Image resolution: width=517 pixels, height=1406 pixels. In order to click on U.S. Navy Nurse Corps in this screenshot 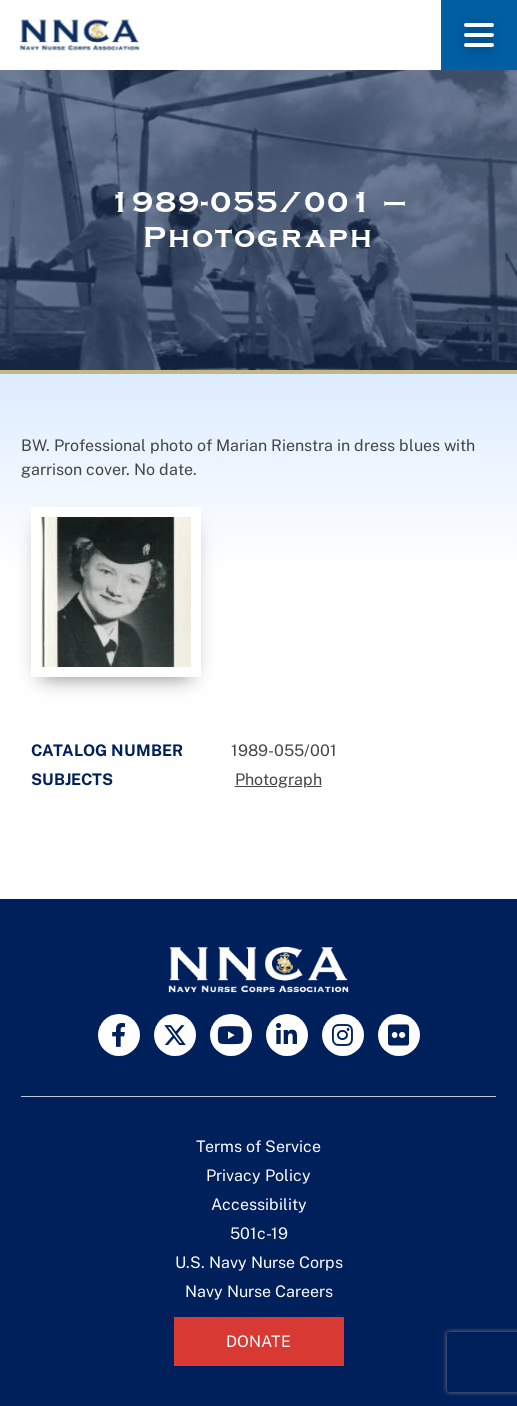, I will do `click(259, 1262)`.